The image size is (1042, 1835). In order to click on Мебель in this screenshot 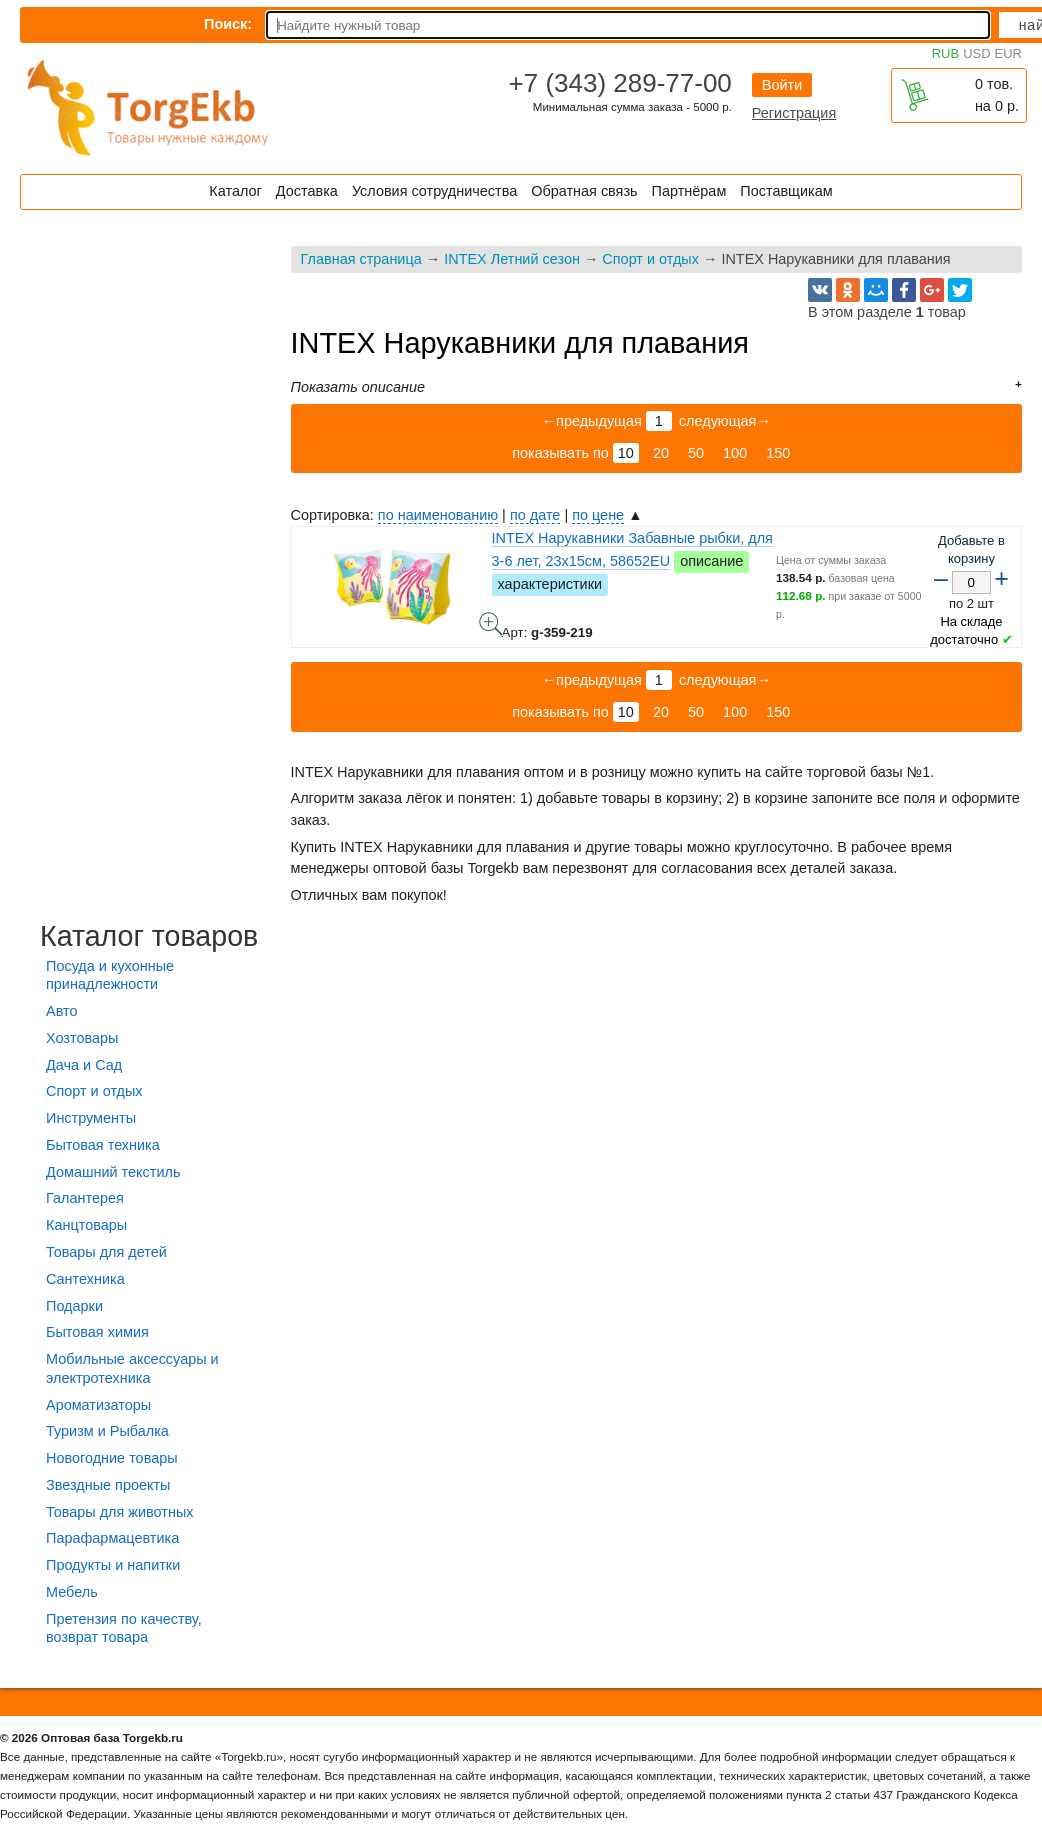, I will do `click(72, 1592)`.